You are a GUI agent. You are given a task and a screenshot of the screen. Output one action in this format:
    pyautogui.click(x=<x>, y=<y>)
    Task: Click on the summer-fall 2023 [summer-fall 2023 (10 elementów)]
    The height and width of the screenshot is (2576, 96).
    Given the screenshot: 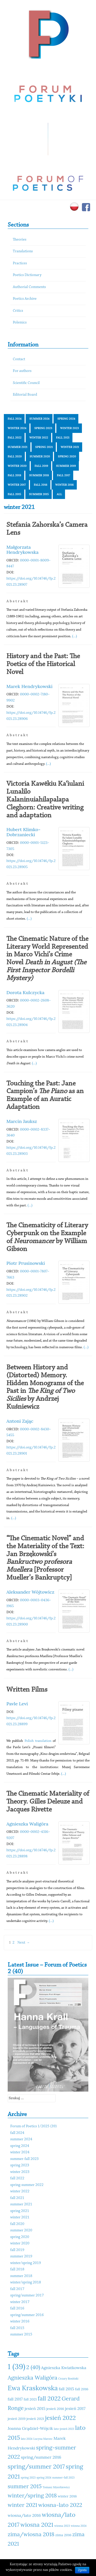 What is the action you would take?
    pyautogui.click(x=63, y=2477)
    